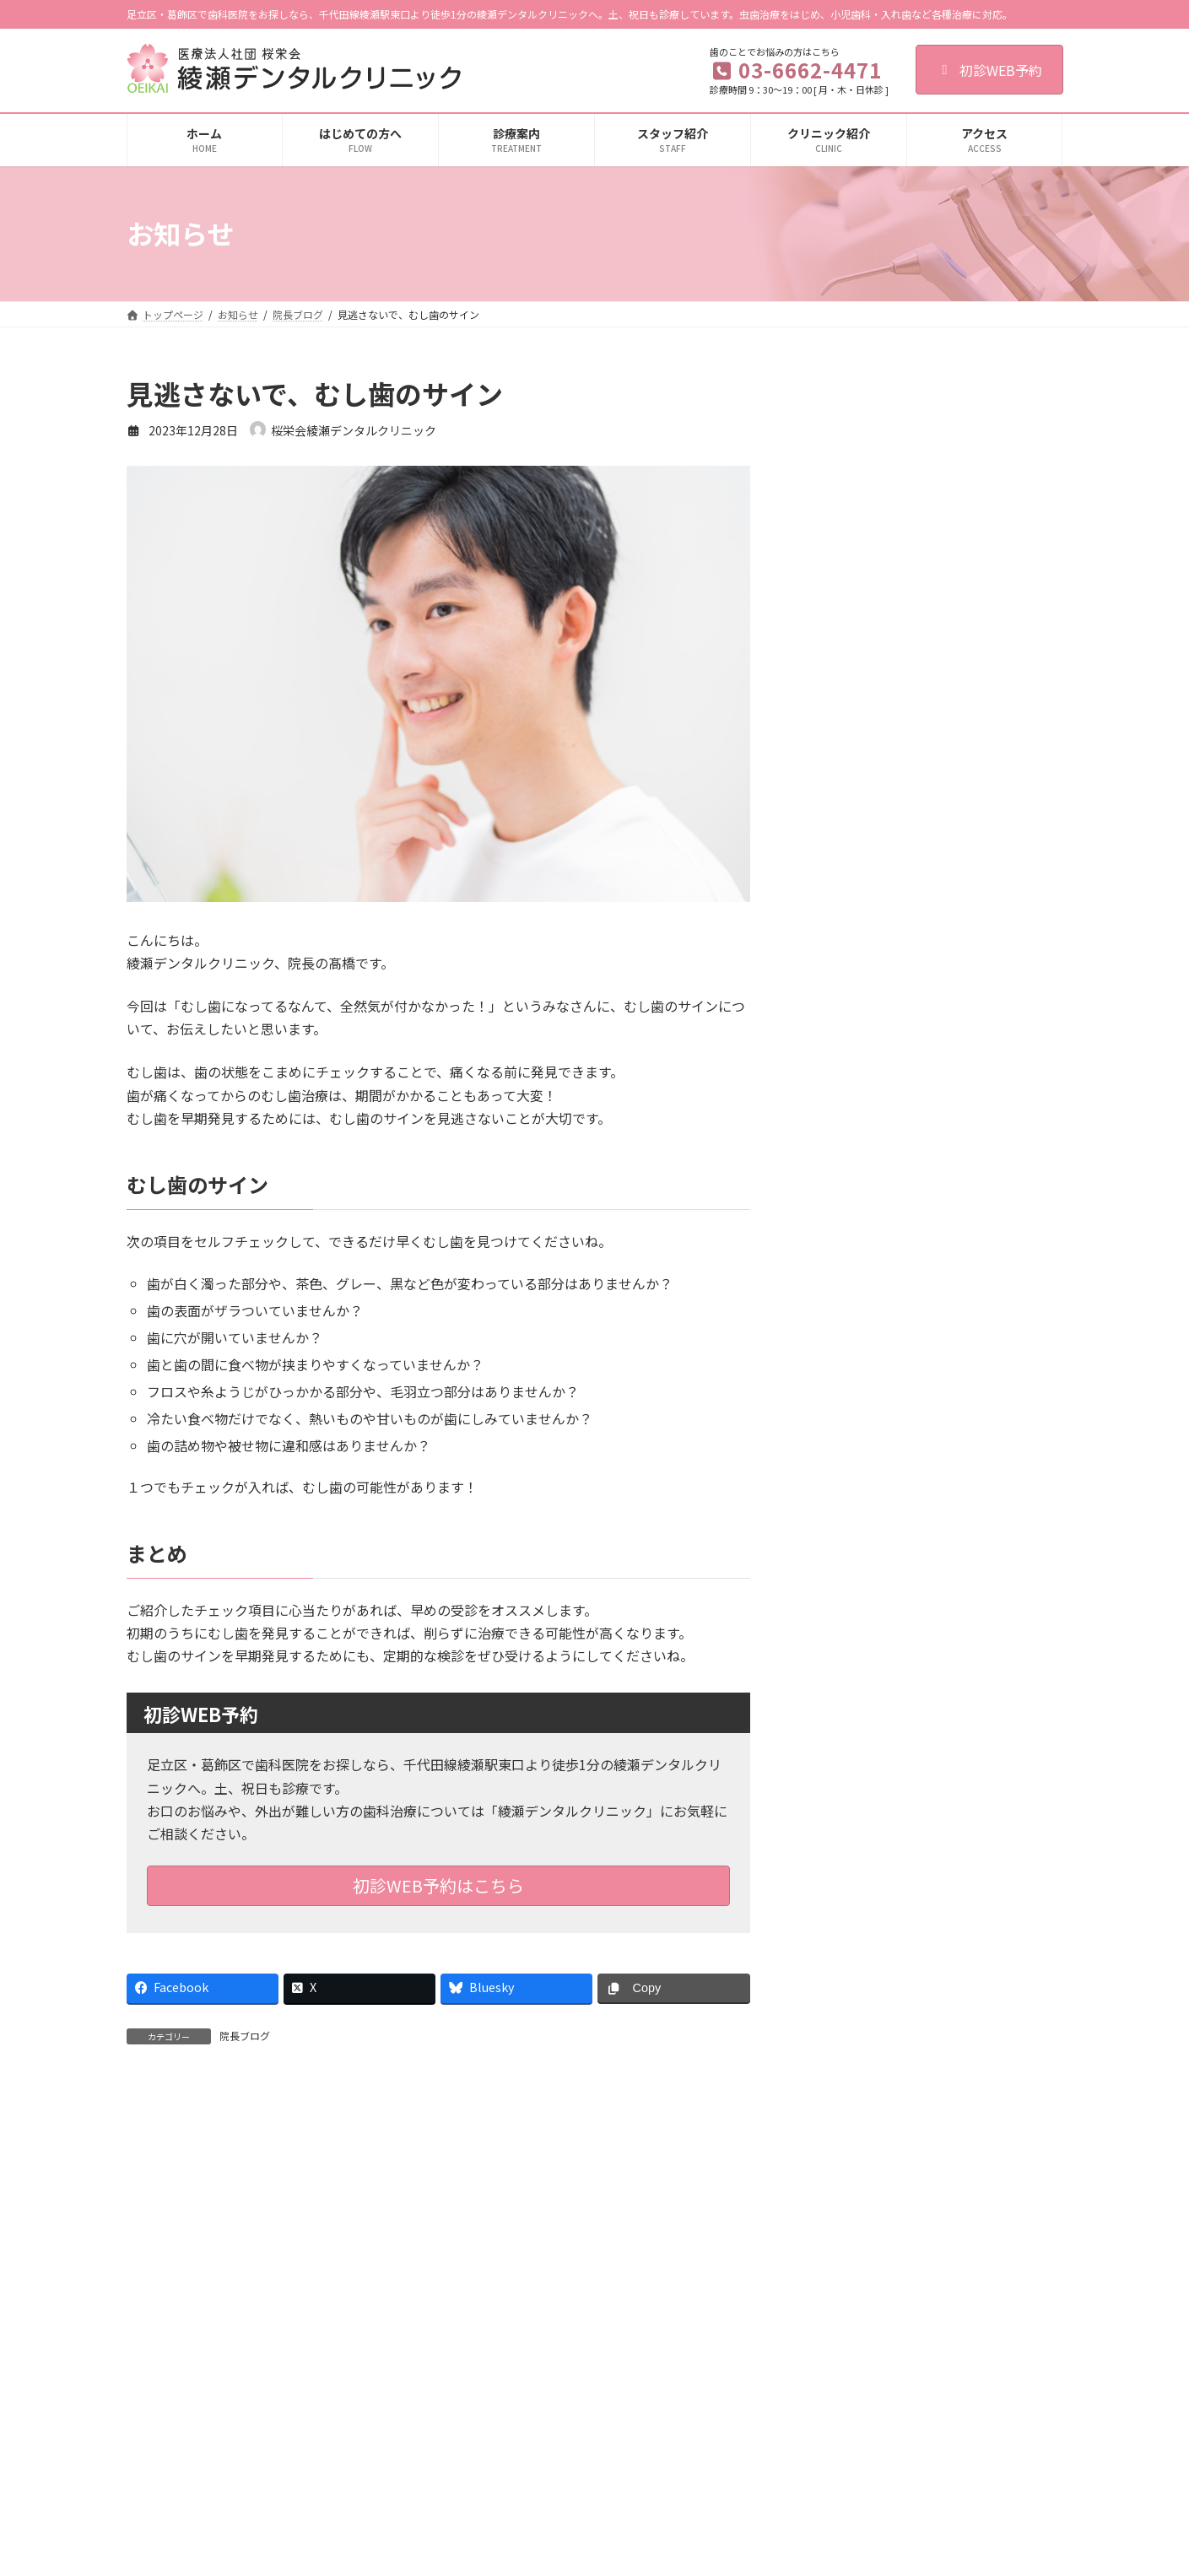  I want to click on 詰め物や被せ物が外れたときにやってはいけないこととは？, so click(973, 627).